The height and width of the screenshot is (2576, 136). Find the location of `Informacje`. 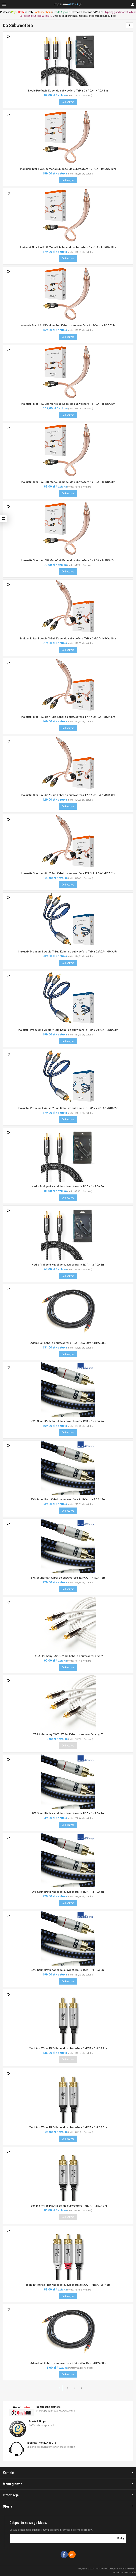

Informacje is located at coordinates (68, 2495).